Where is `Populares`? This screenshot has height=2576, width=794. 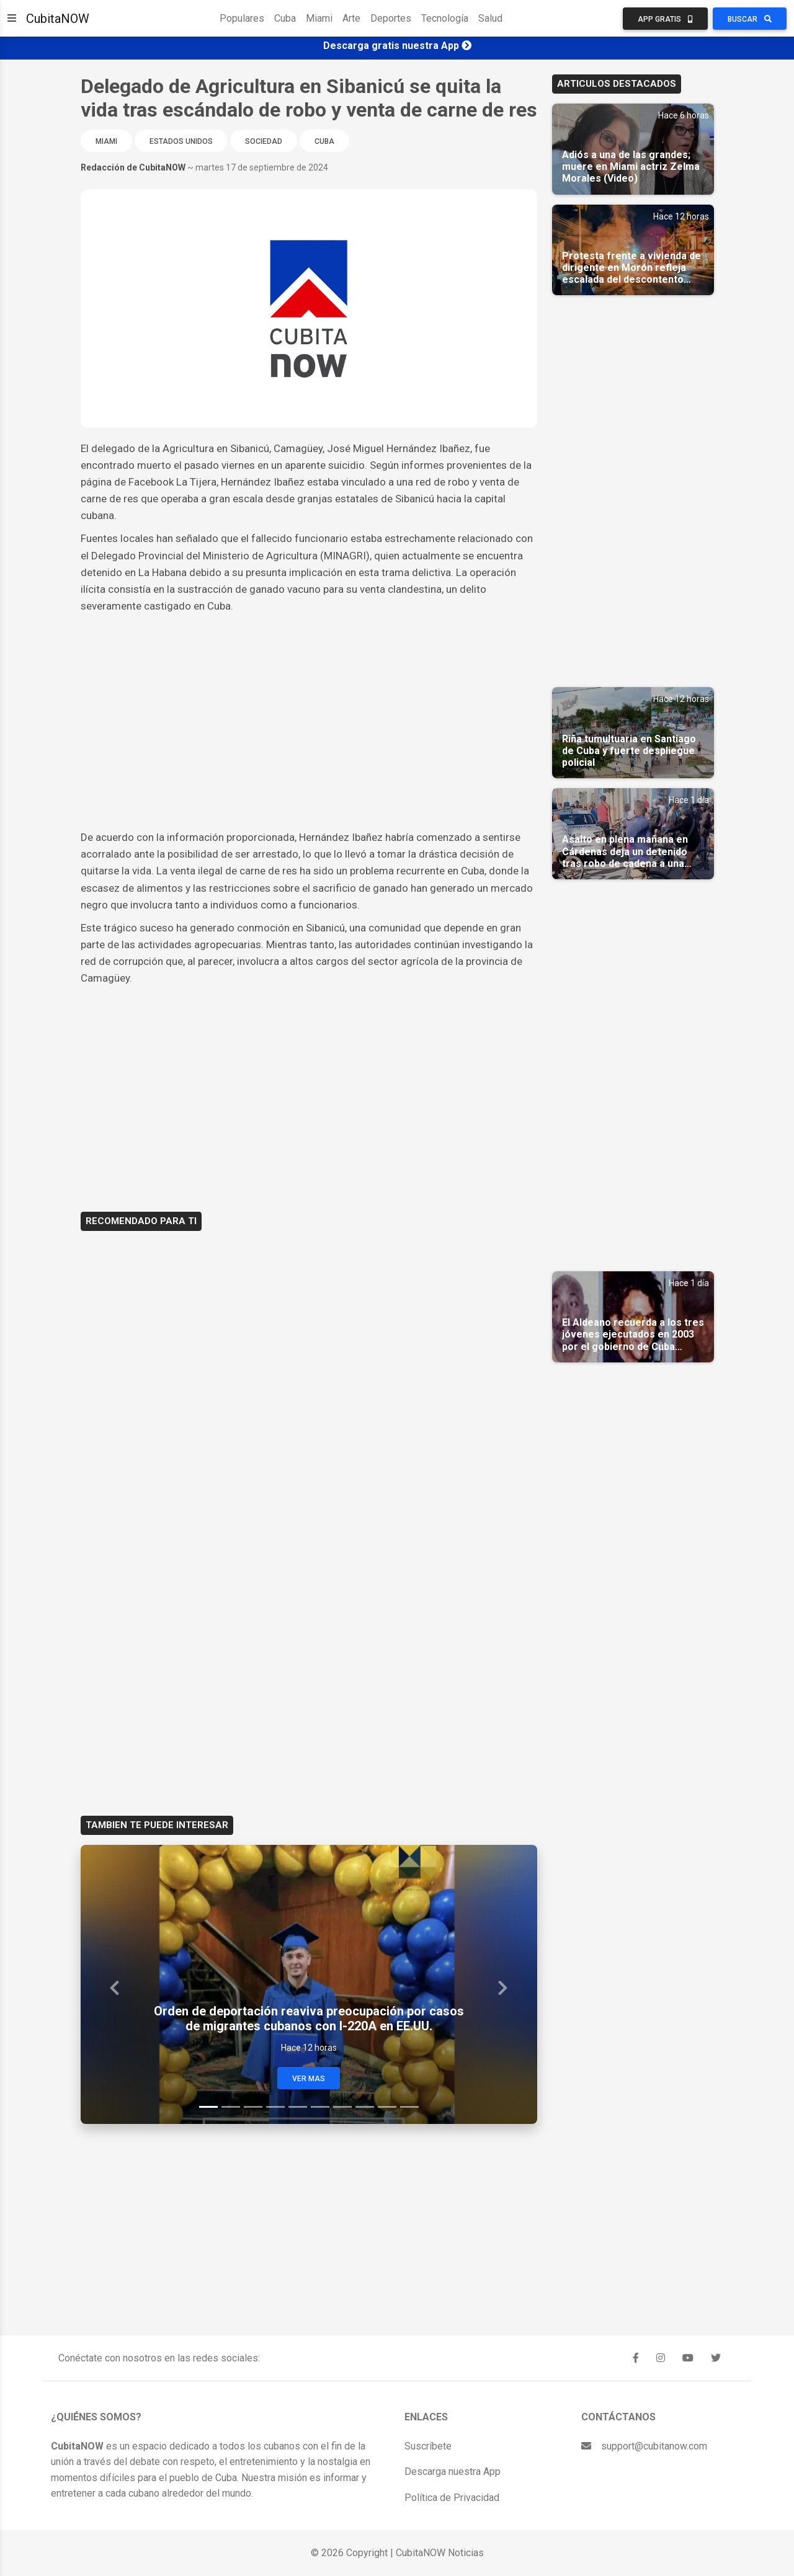 Populares is located at coordinates (242, 18).